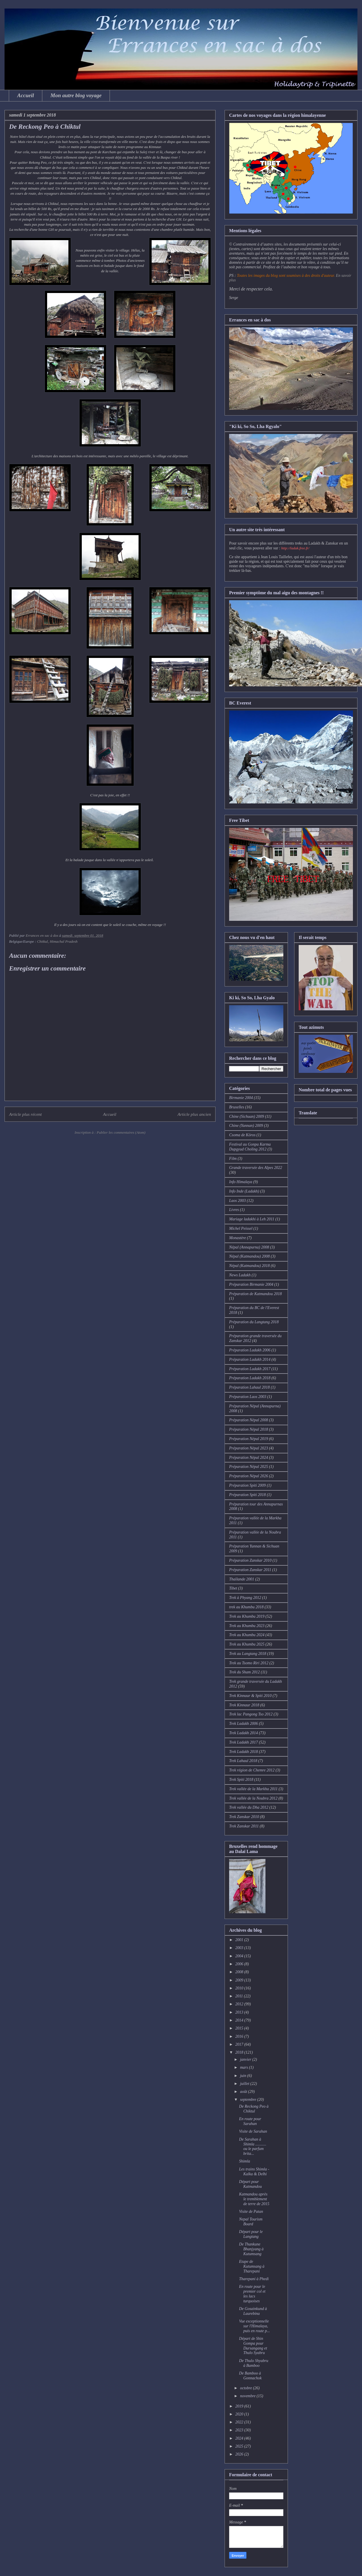 This screenshot has width=362, height=2576. What do you see at coordinates (250, 2221) in the screenshot?
I see `Nepal Tourism Board` at bounding box center [250, 2221].